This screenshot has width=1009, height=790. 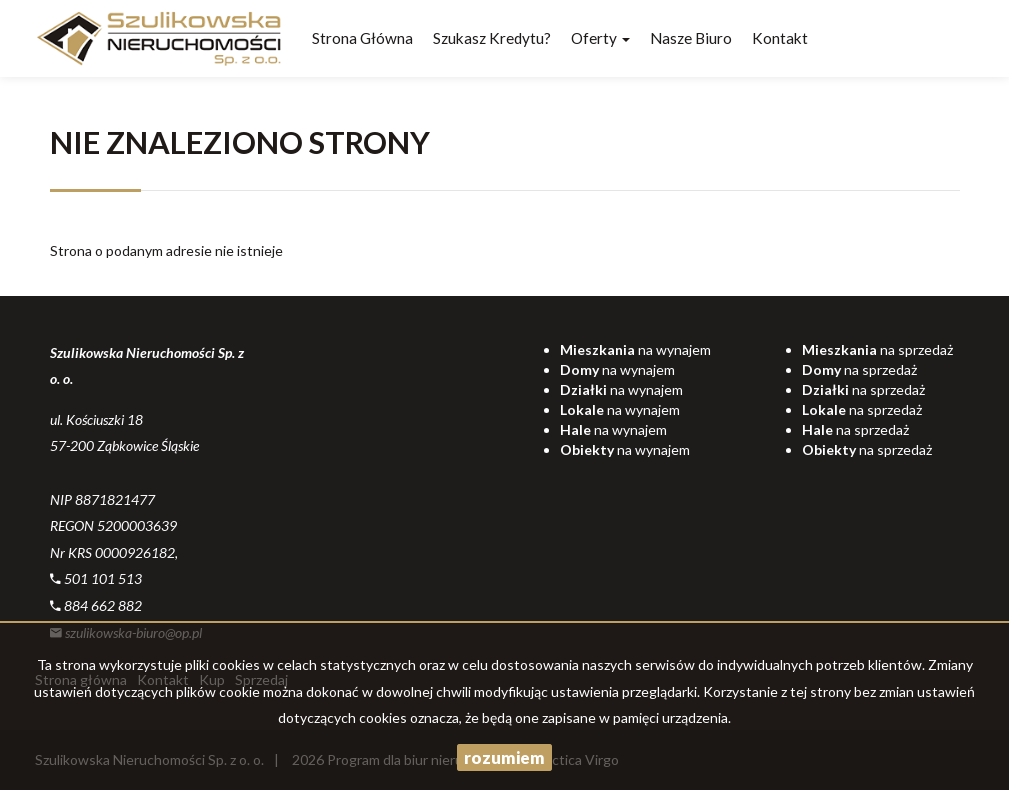 What do you see at coordinates (362, 38) in the screenshot?
I see `Strona główna` at bounding box center [362, 38].